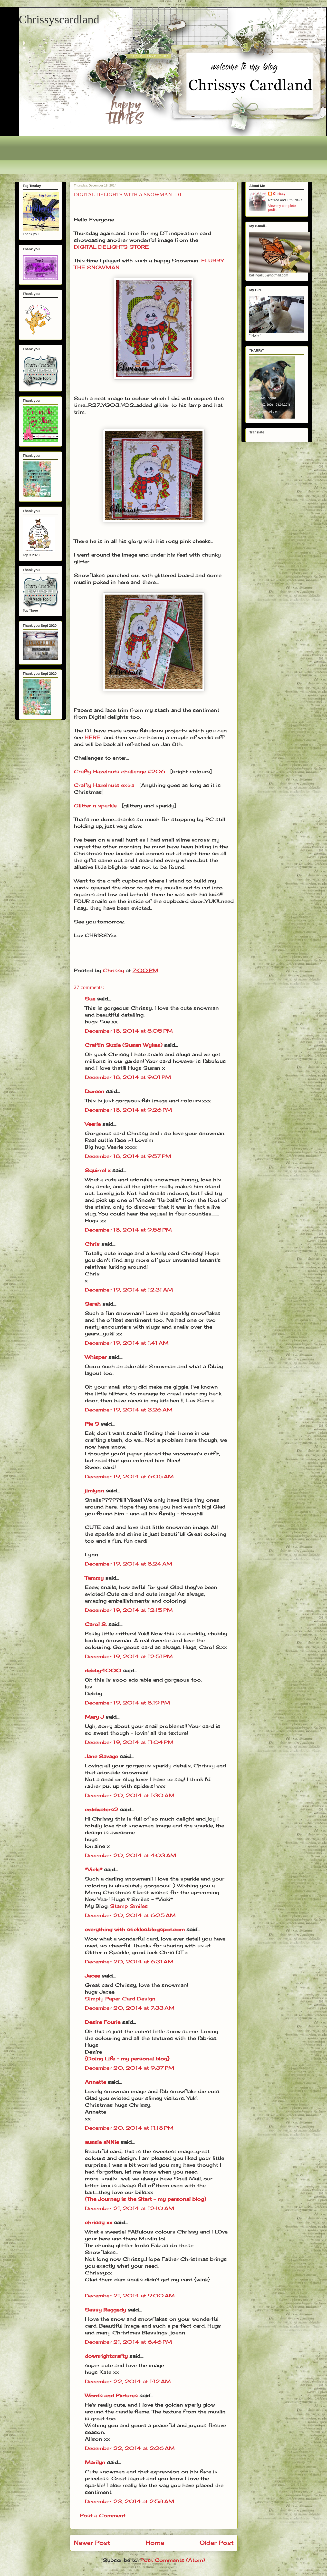 This screenshot has height=2576, width=327. Describe the element at coordinates (96, 1624) in the screenshot. I see `Carol S.` at that location.